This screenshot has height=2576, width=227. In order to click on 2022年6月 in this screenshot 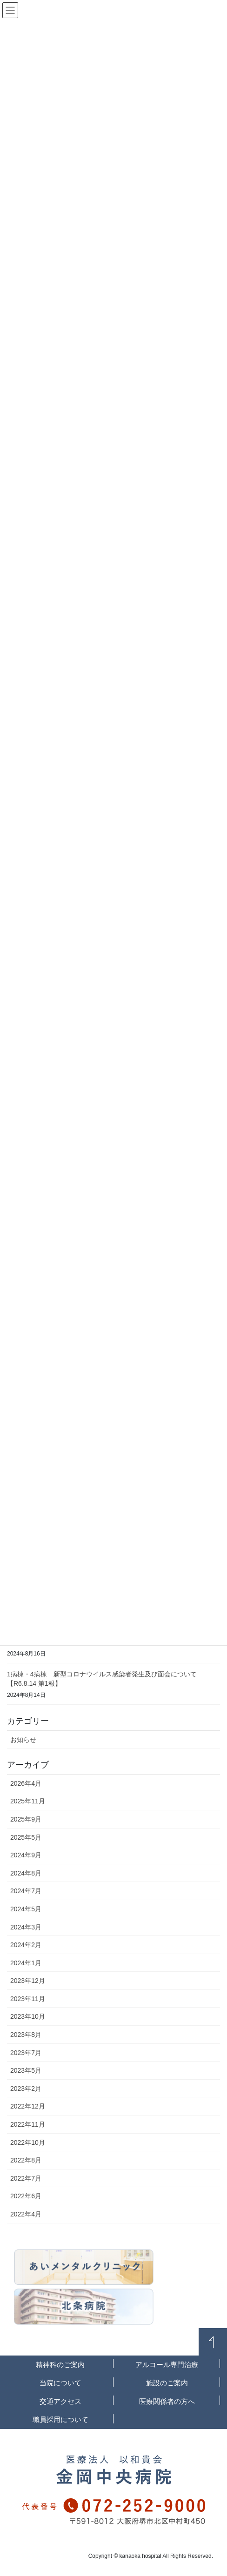, I will do `click(25, 2196)`.